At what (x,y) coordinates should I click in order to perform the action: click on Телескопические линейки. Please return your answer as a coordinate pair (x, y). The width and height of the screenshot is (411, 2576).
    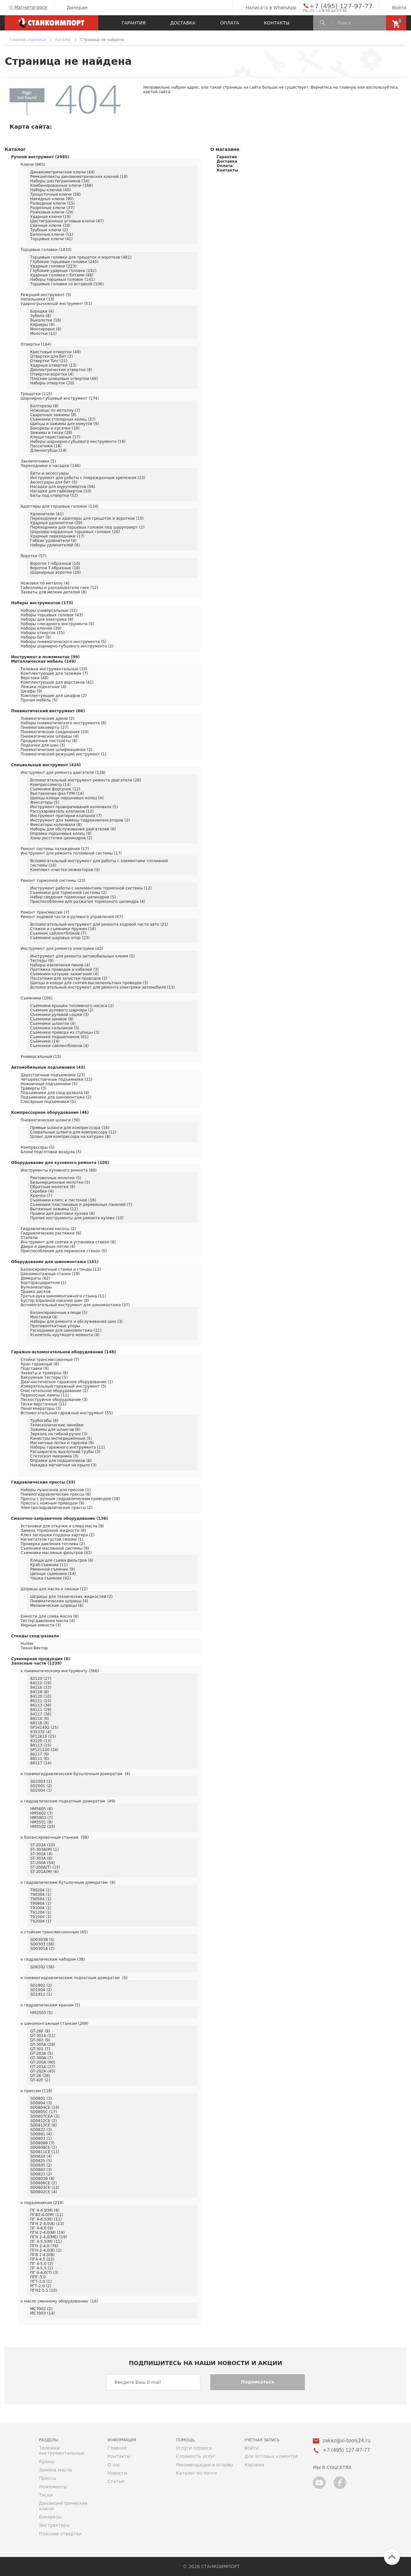
    Looking at the image, I should click on (56, 1425).